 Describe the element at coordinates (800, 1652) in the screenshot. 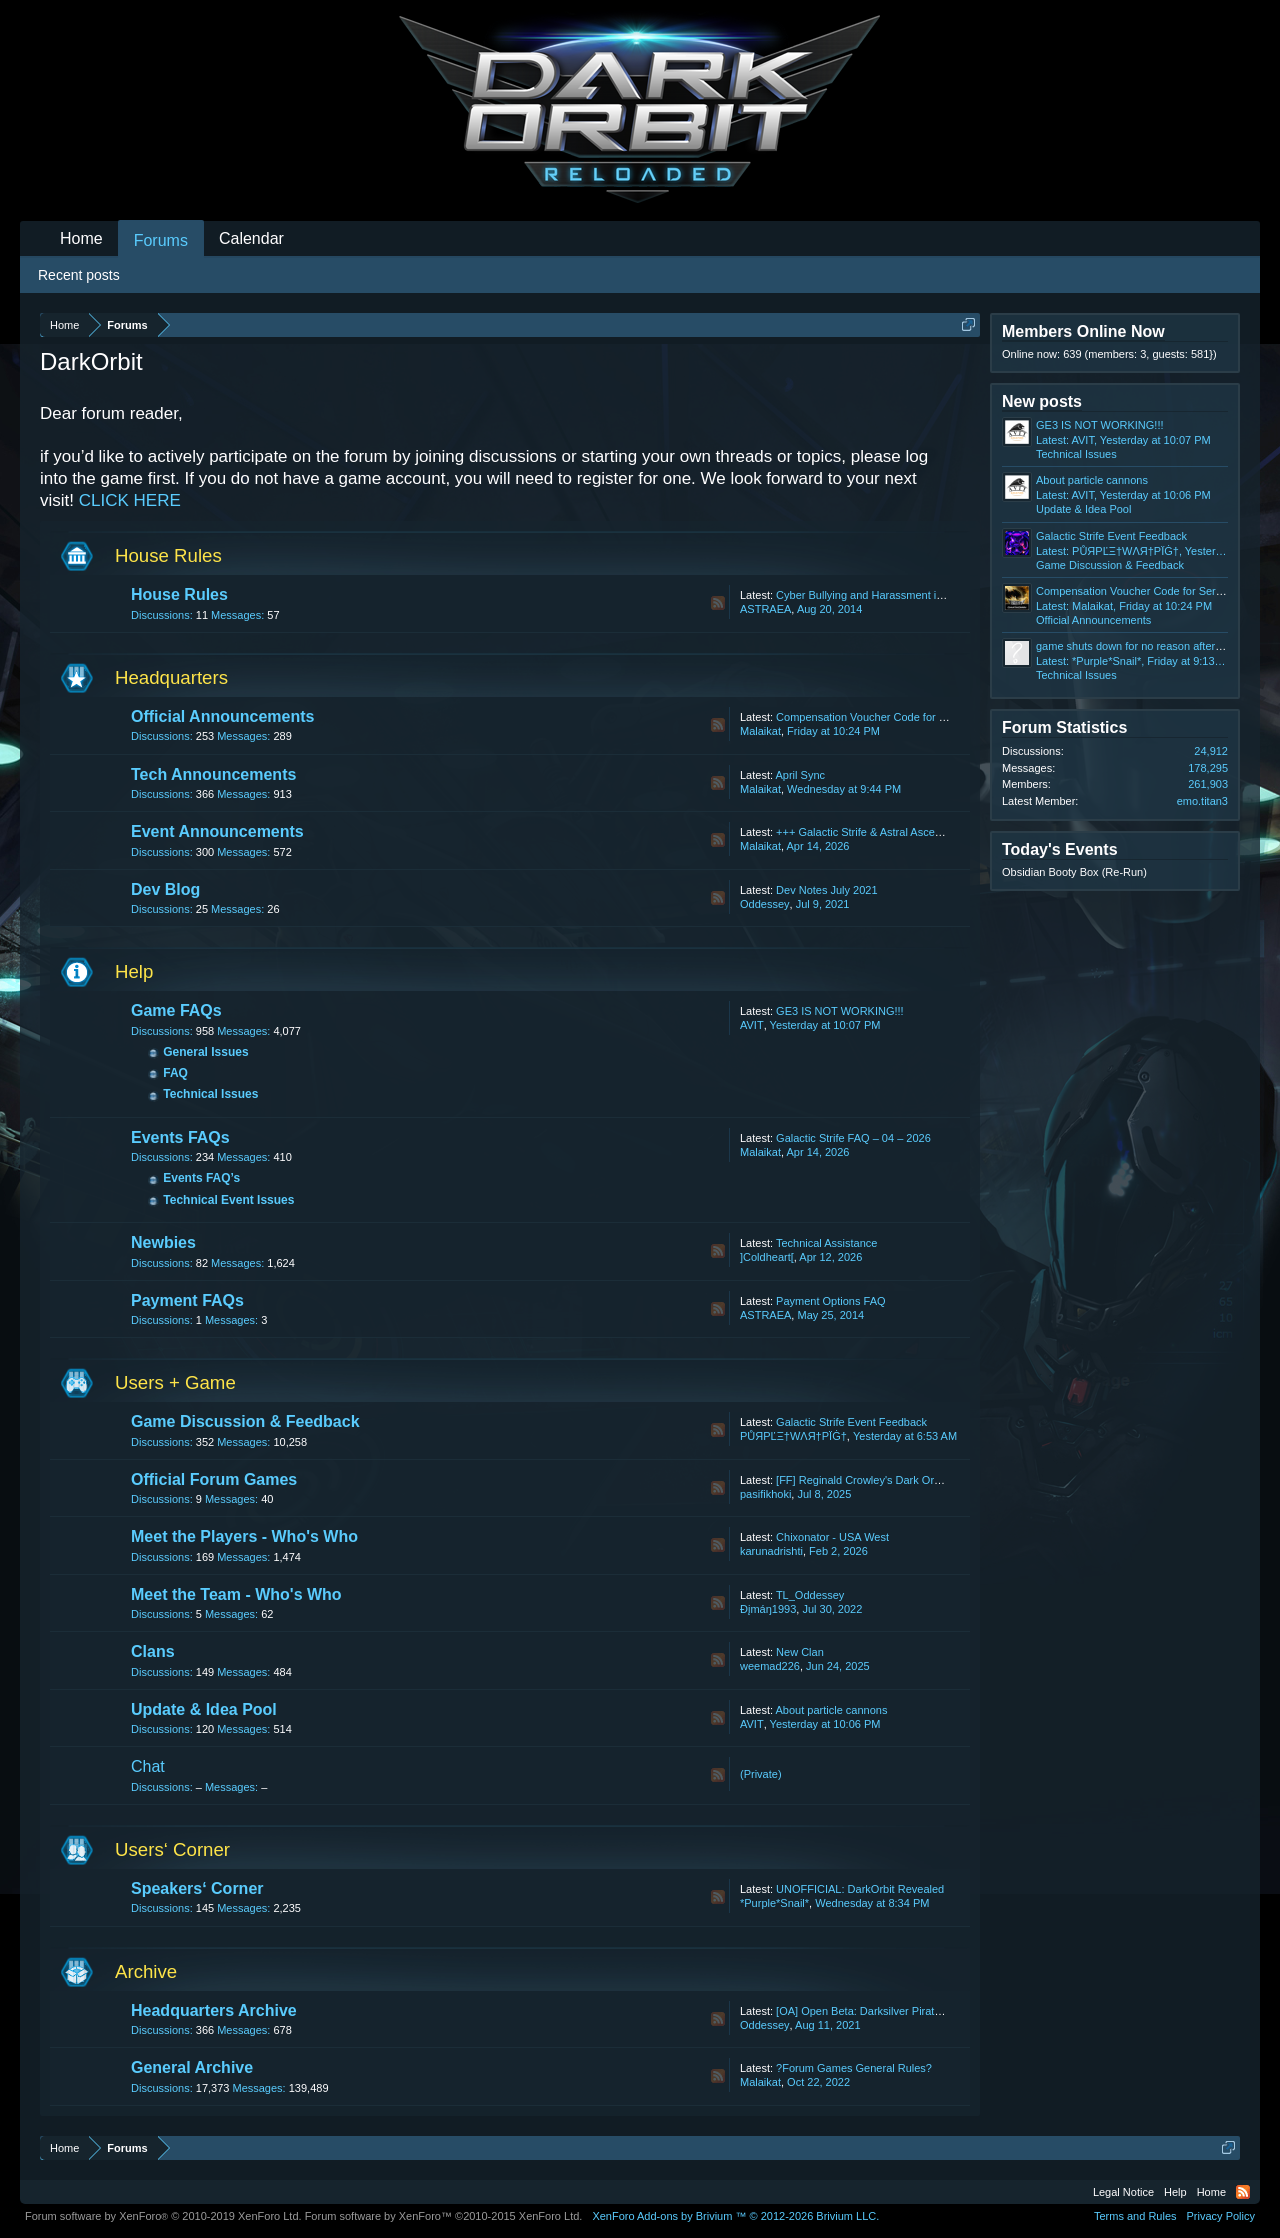

I see `New Clan` at that location.